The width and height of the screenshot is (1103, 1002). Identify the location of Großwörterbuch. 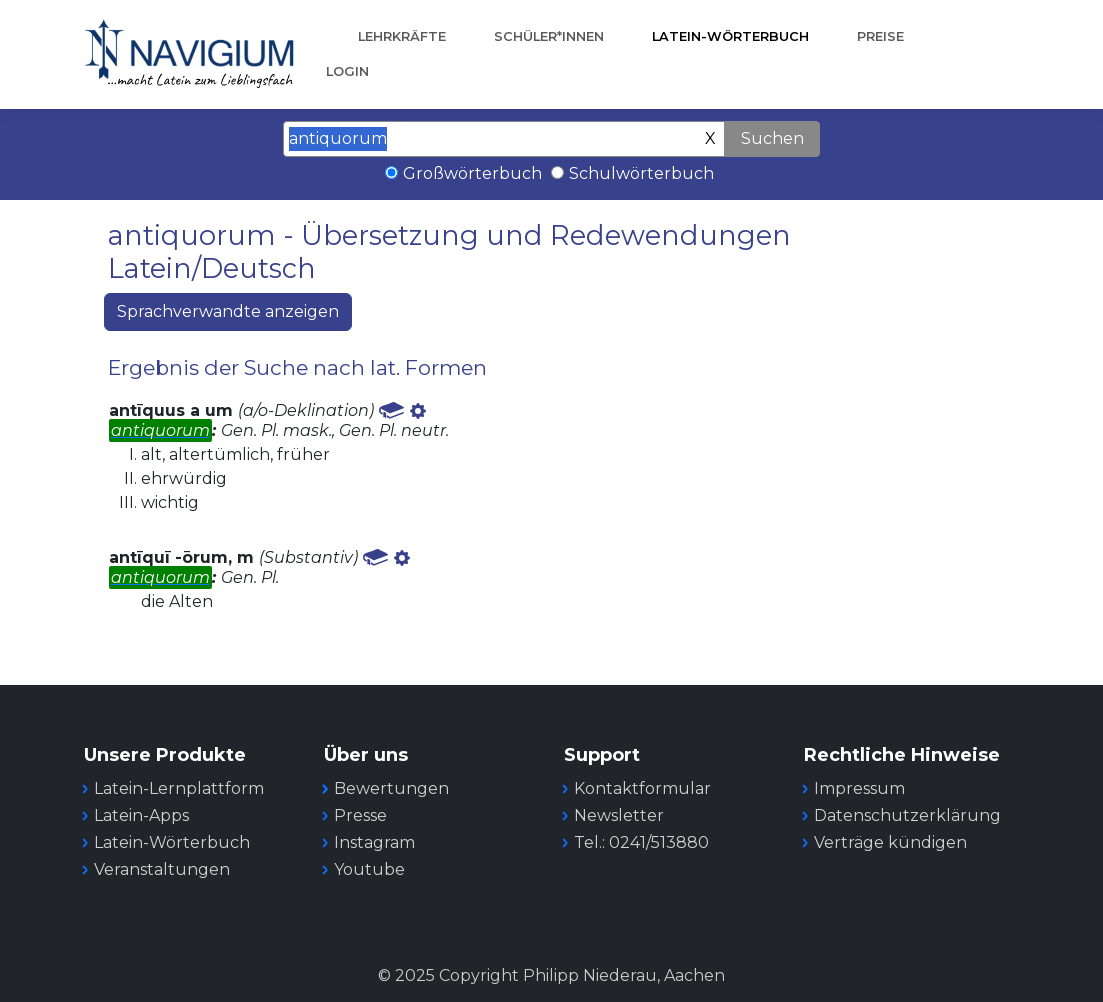
(472, 173).